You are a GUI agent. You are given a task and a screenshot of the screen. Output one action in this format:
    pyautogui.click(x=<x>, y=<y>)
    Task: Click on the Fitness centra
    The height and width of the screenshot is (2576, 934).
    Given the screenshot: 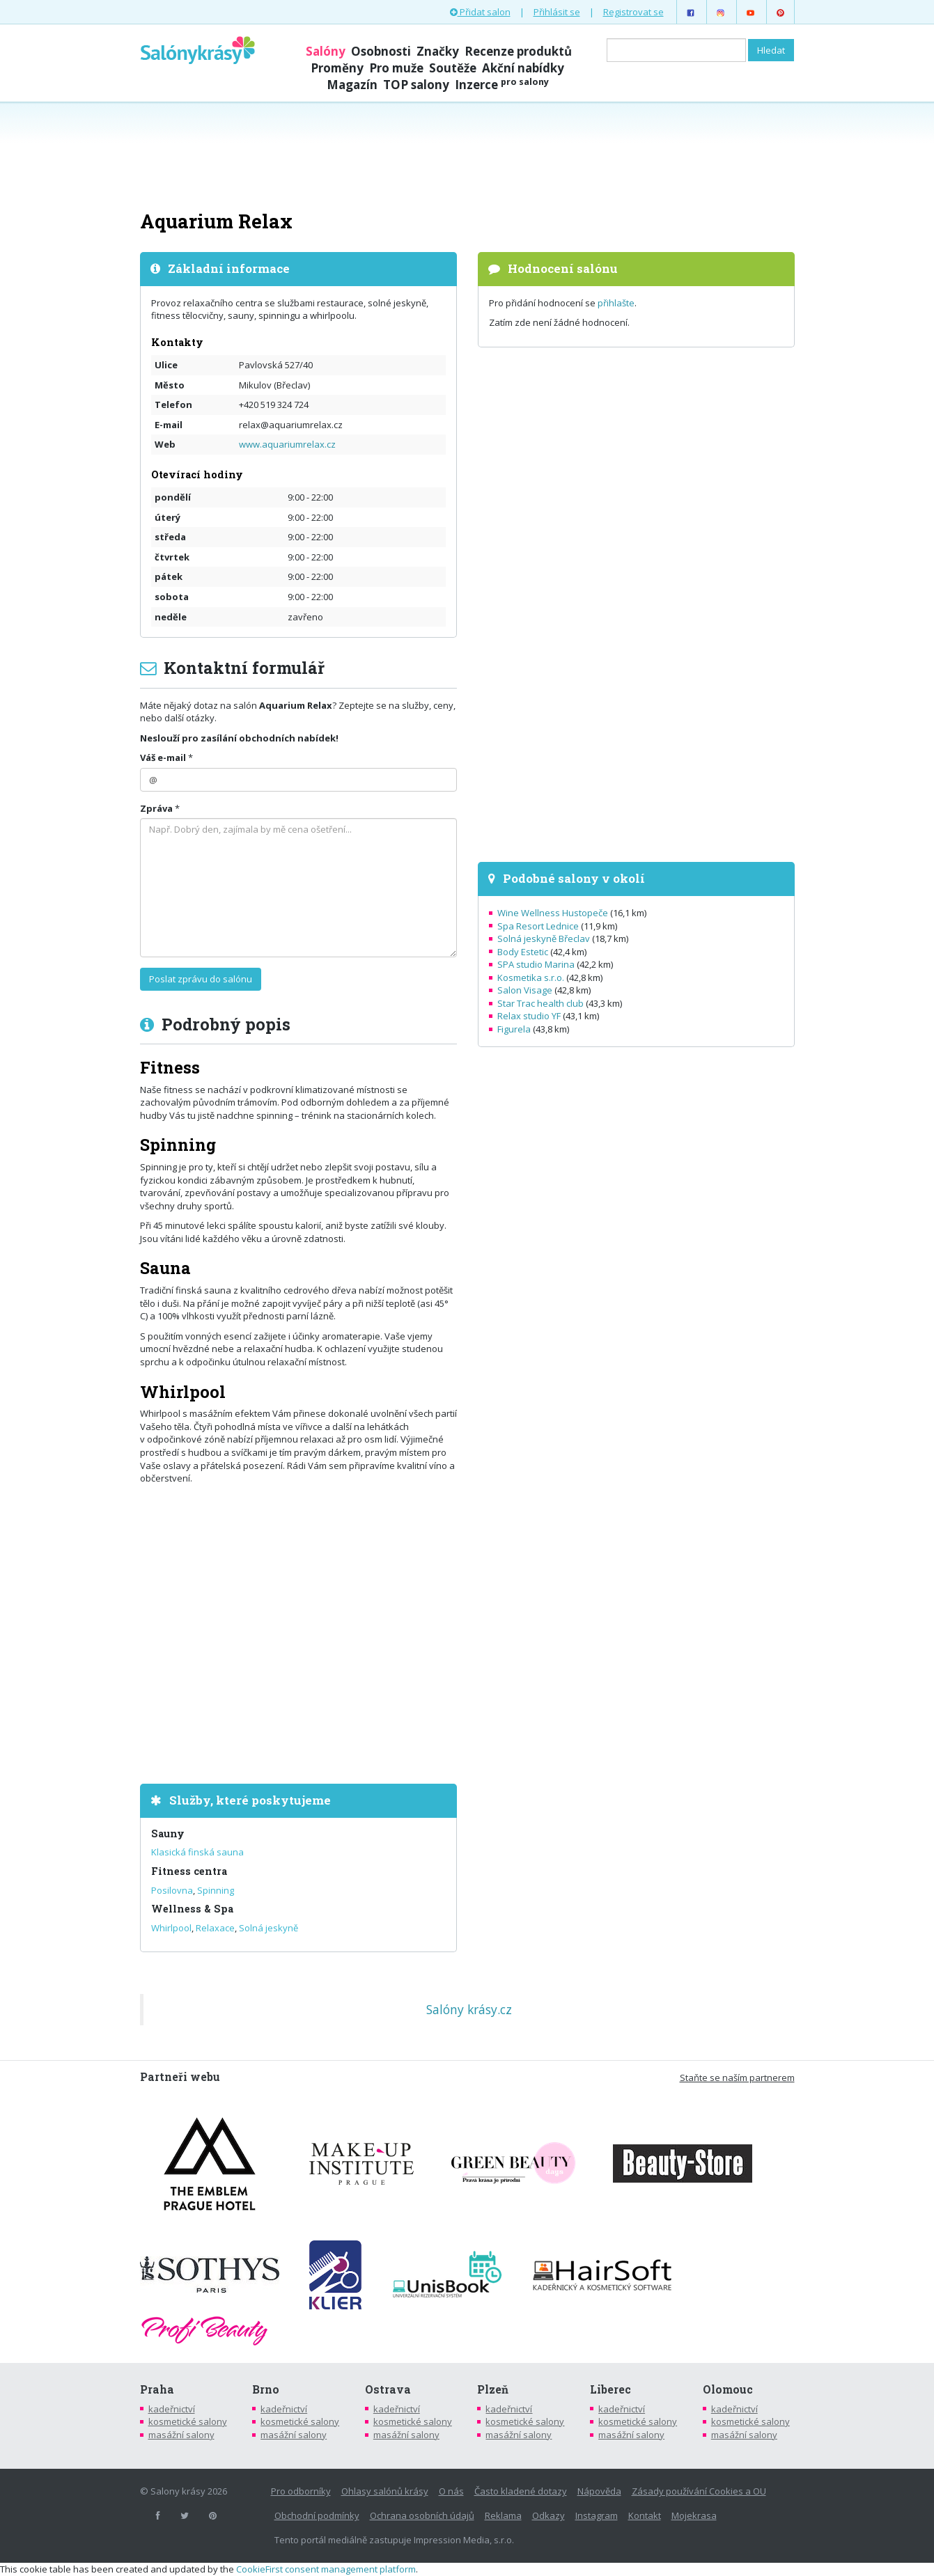 What is the action you would take?
    pyautogui.click(x=189, y=1871)
    